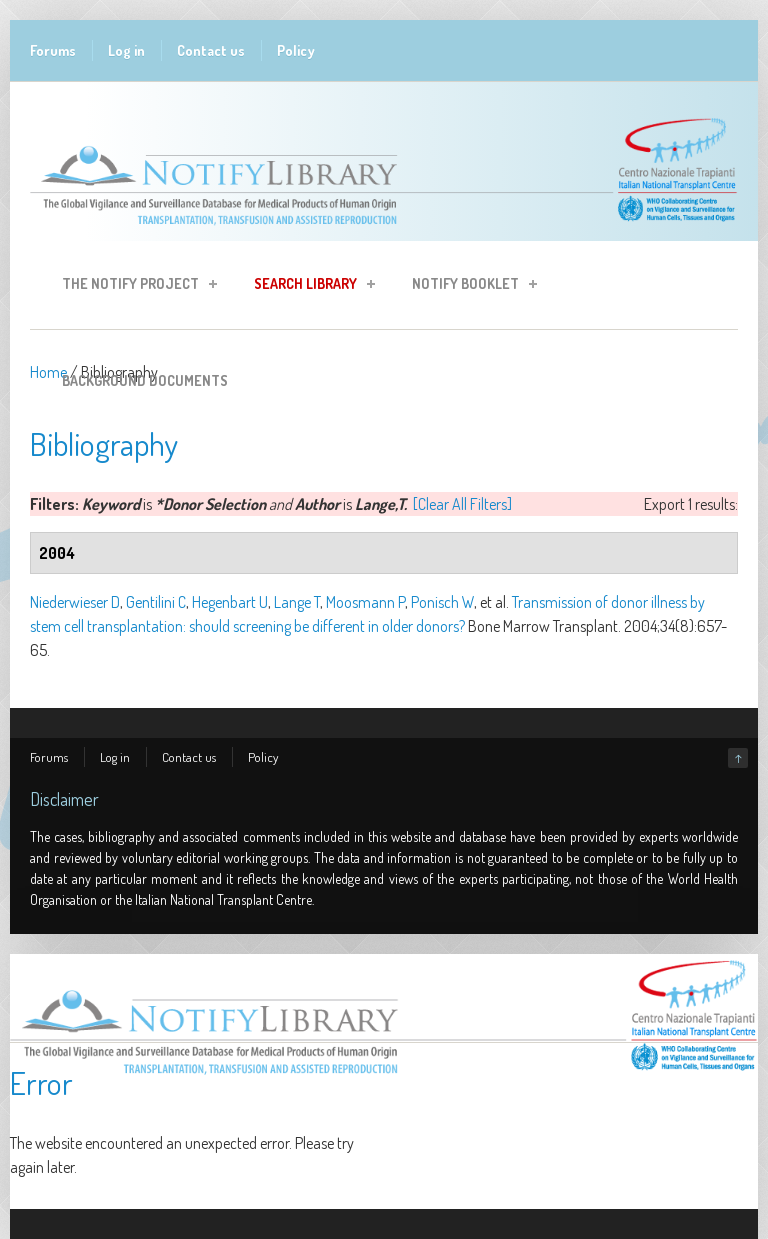 The width and height of the screenshot is (768, 1239). I want to click on Search Library, so click(308, 286).